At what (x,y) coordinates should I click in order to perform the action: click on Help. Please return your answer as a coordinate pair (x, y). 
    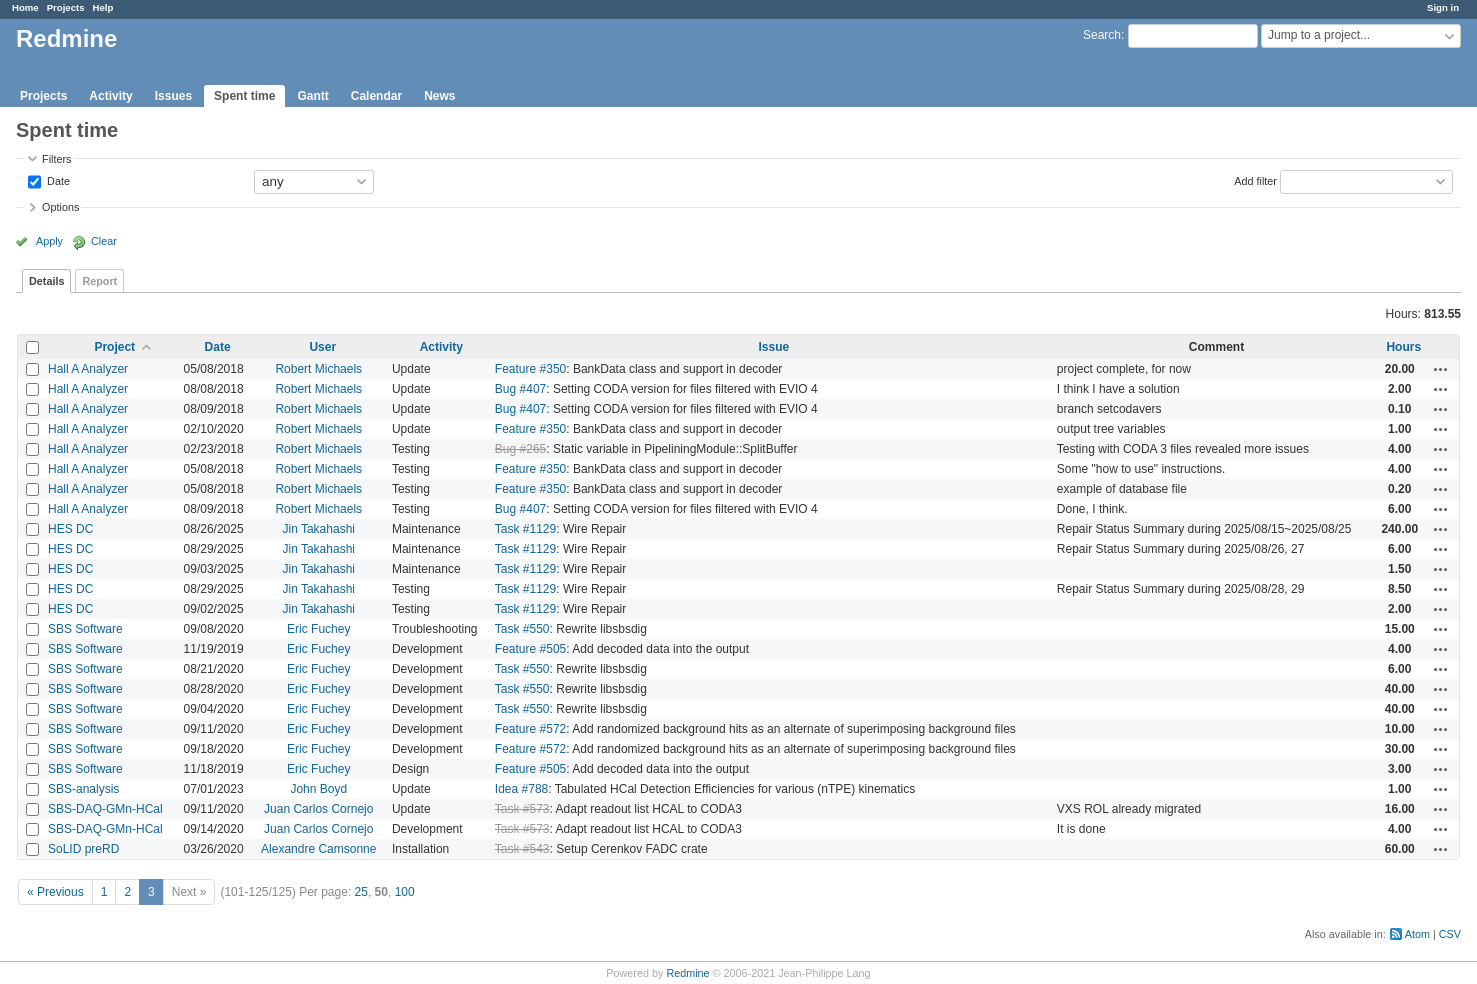
    Looking at the image, I should click on (103, 7).